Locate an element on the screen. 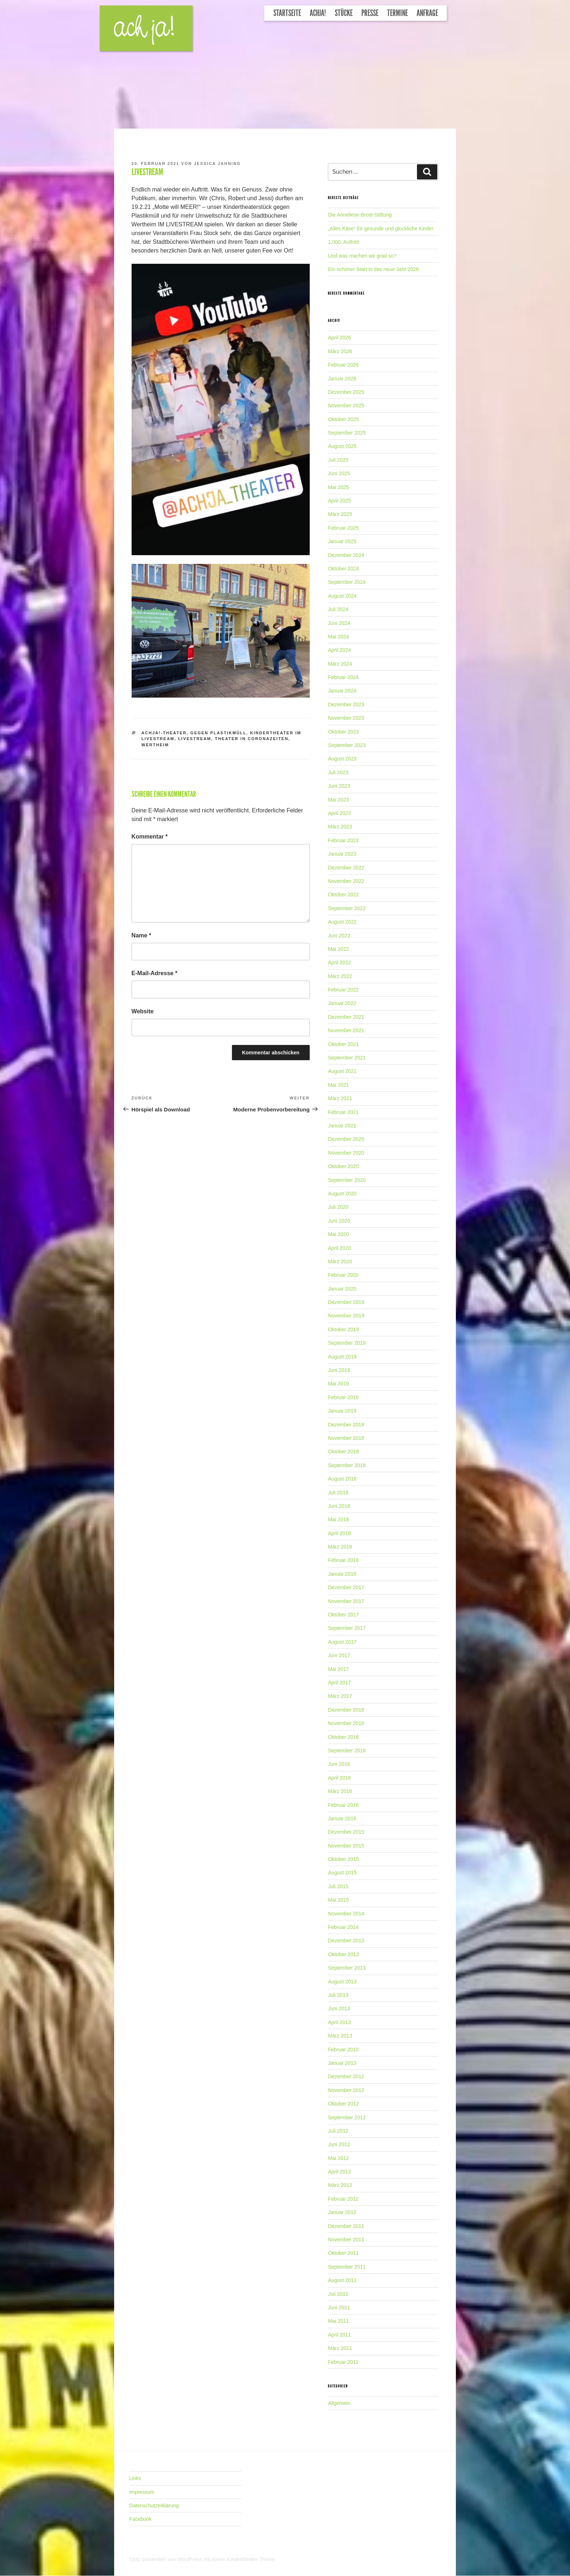  September 2021 is located at coordinates (347, 1058).